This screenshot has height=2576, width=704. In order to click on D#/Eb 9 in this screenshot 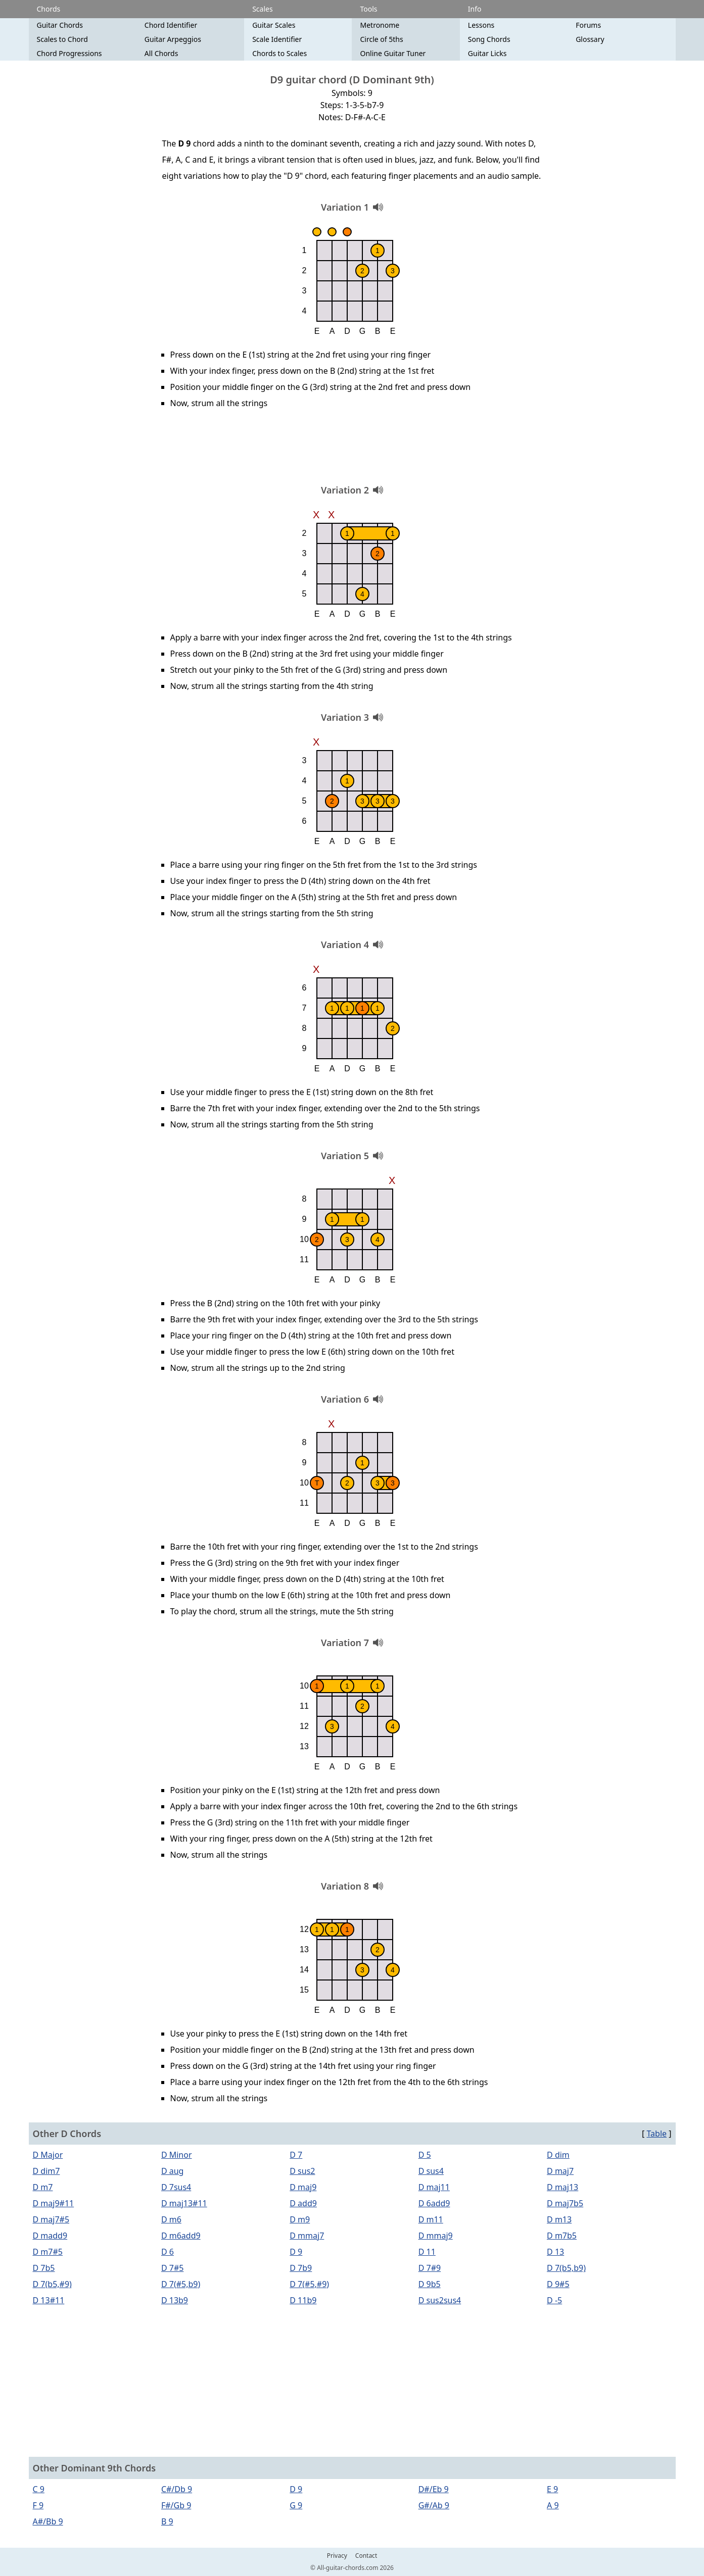, I will do `click(433, 2489)`.